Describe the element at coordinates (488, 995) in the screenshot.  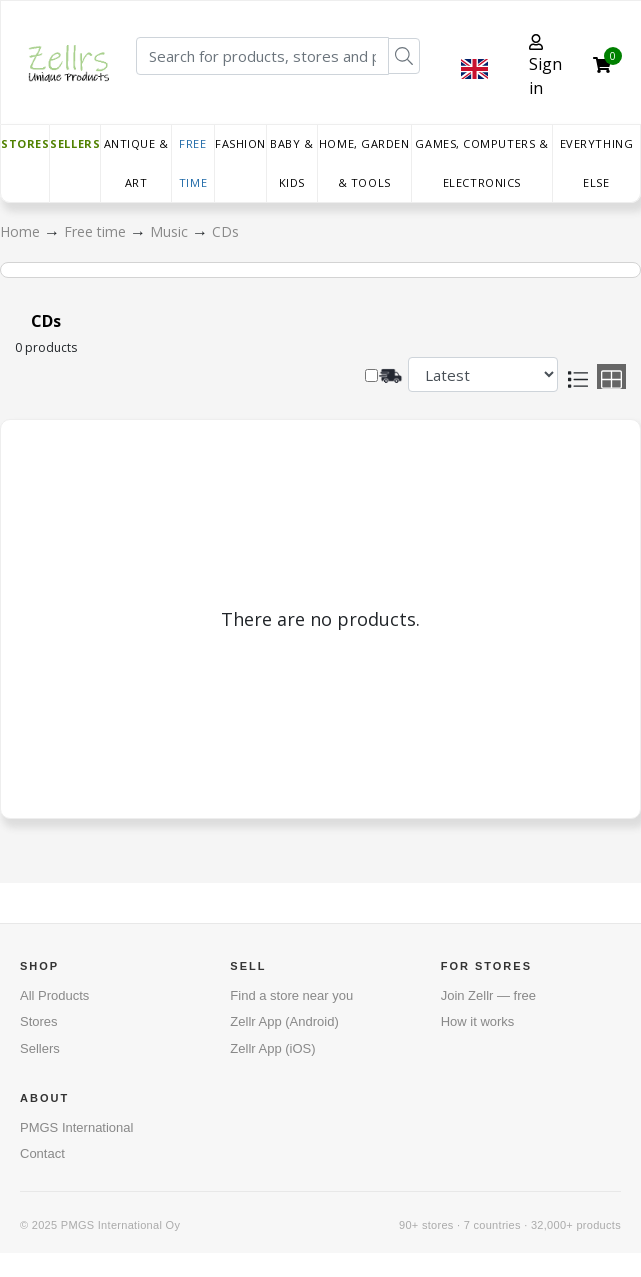
I see `Join Zellr — free` at that location.